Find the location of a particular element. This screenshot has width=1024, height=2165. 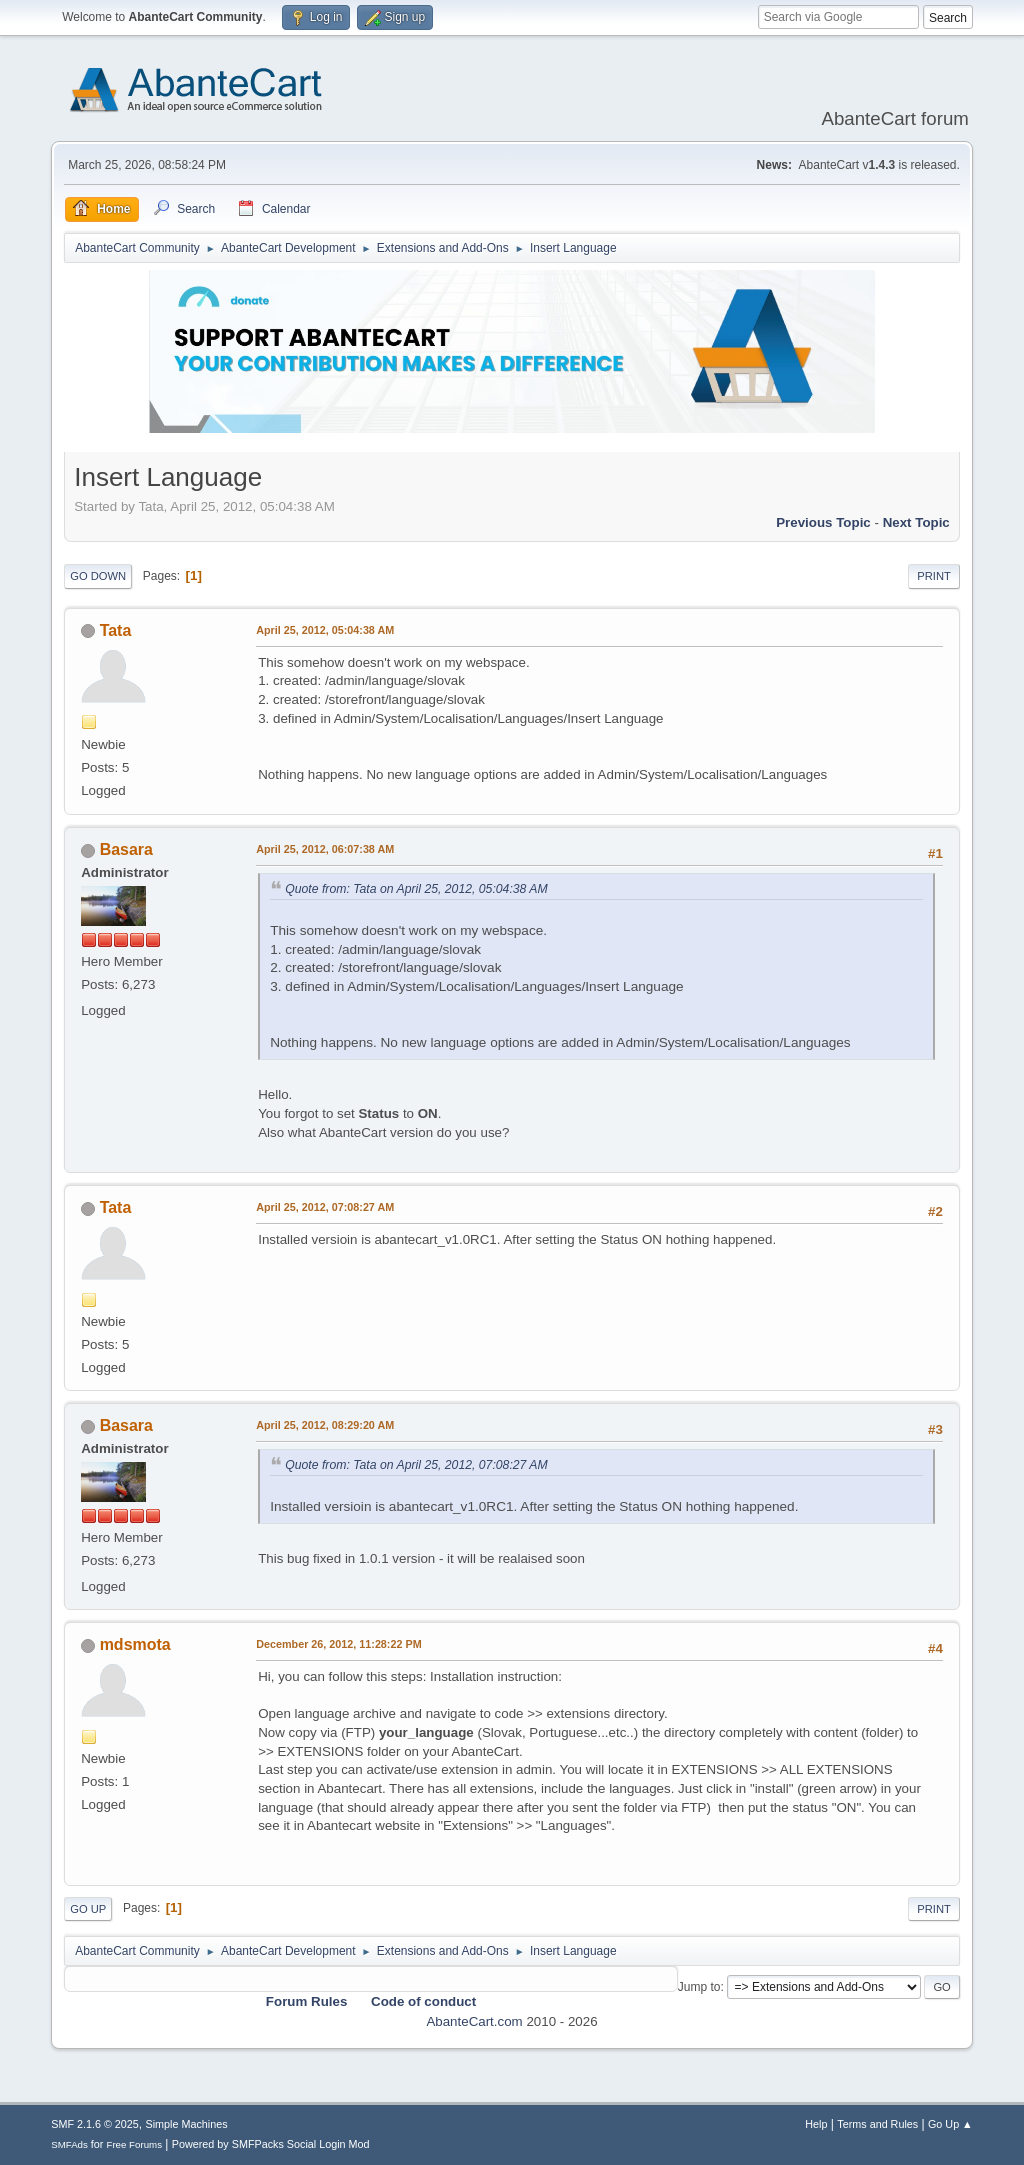

December 26, 2012, 11:28:22 PM is located at coordinates (338, 1644).